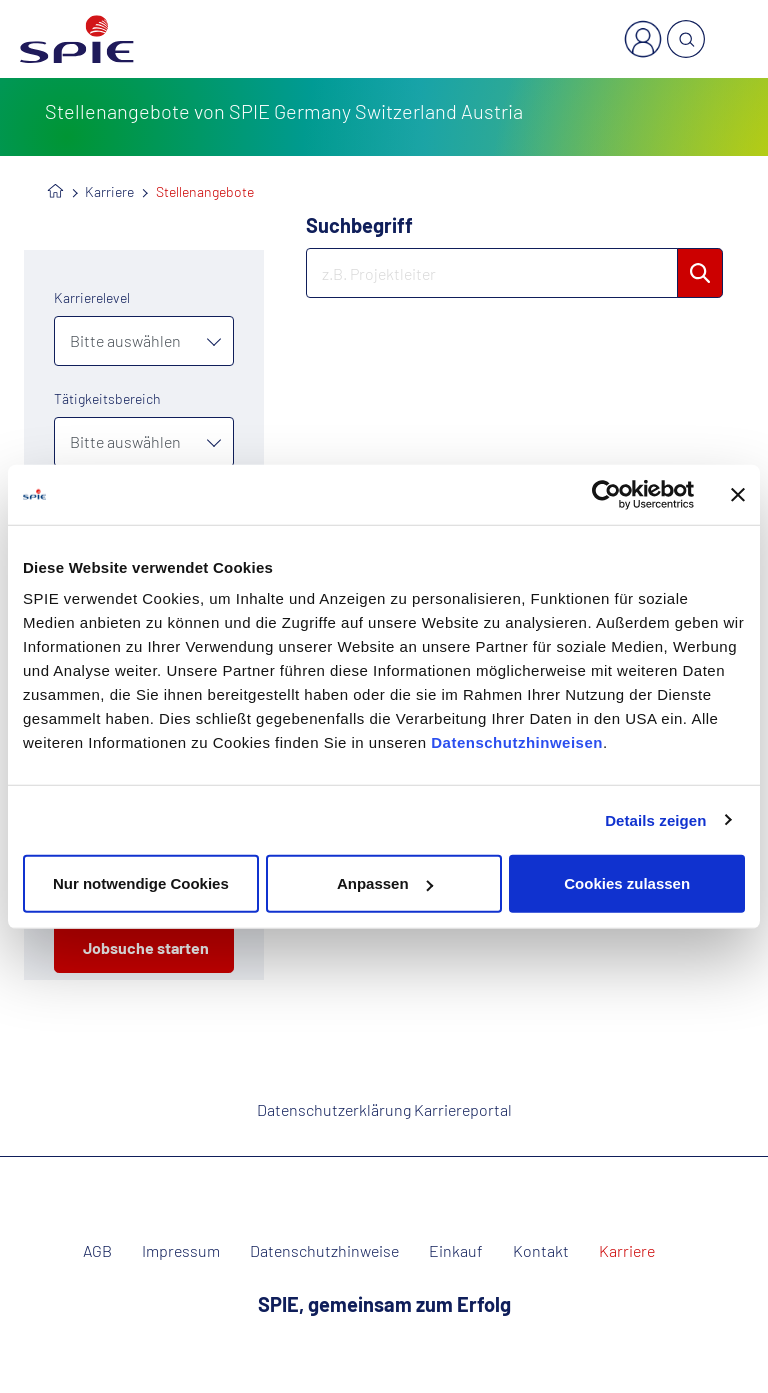  Describe the element at coordinates (606, 494) in the screenshot. I see `[Usercentrics Cookiebot - öffnet in einem neuen Fenster]` at that location.